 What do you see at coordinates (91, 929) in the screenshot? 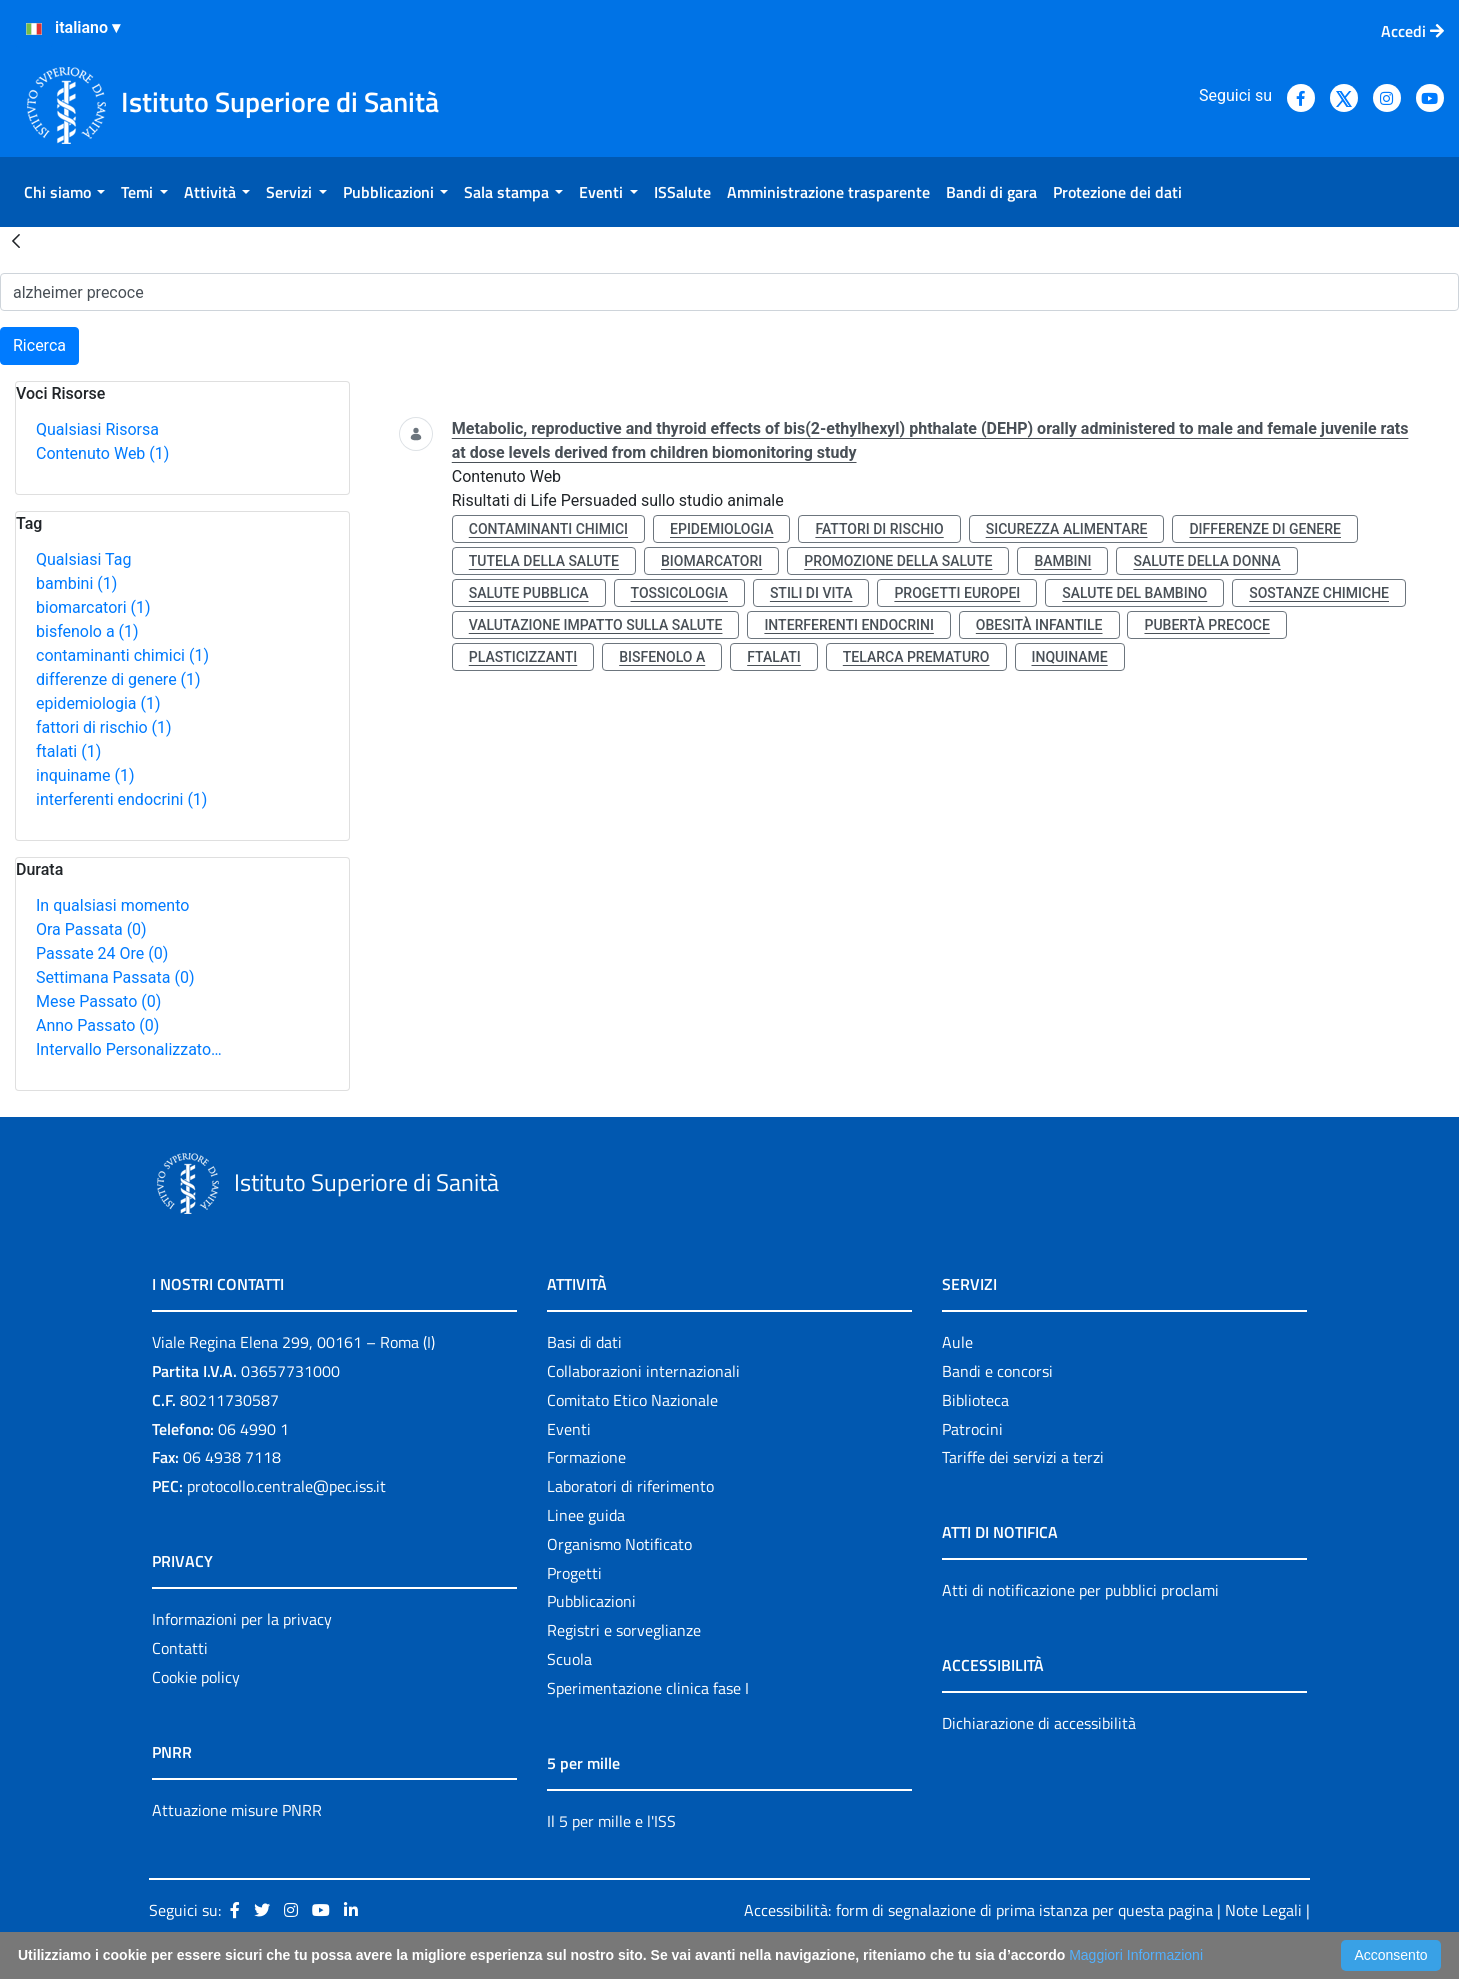
I see `Ora Passata` at bounding box center [91, 929].